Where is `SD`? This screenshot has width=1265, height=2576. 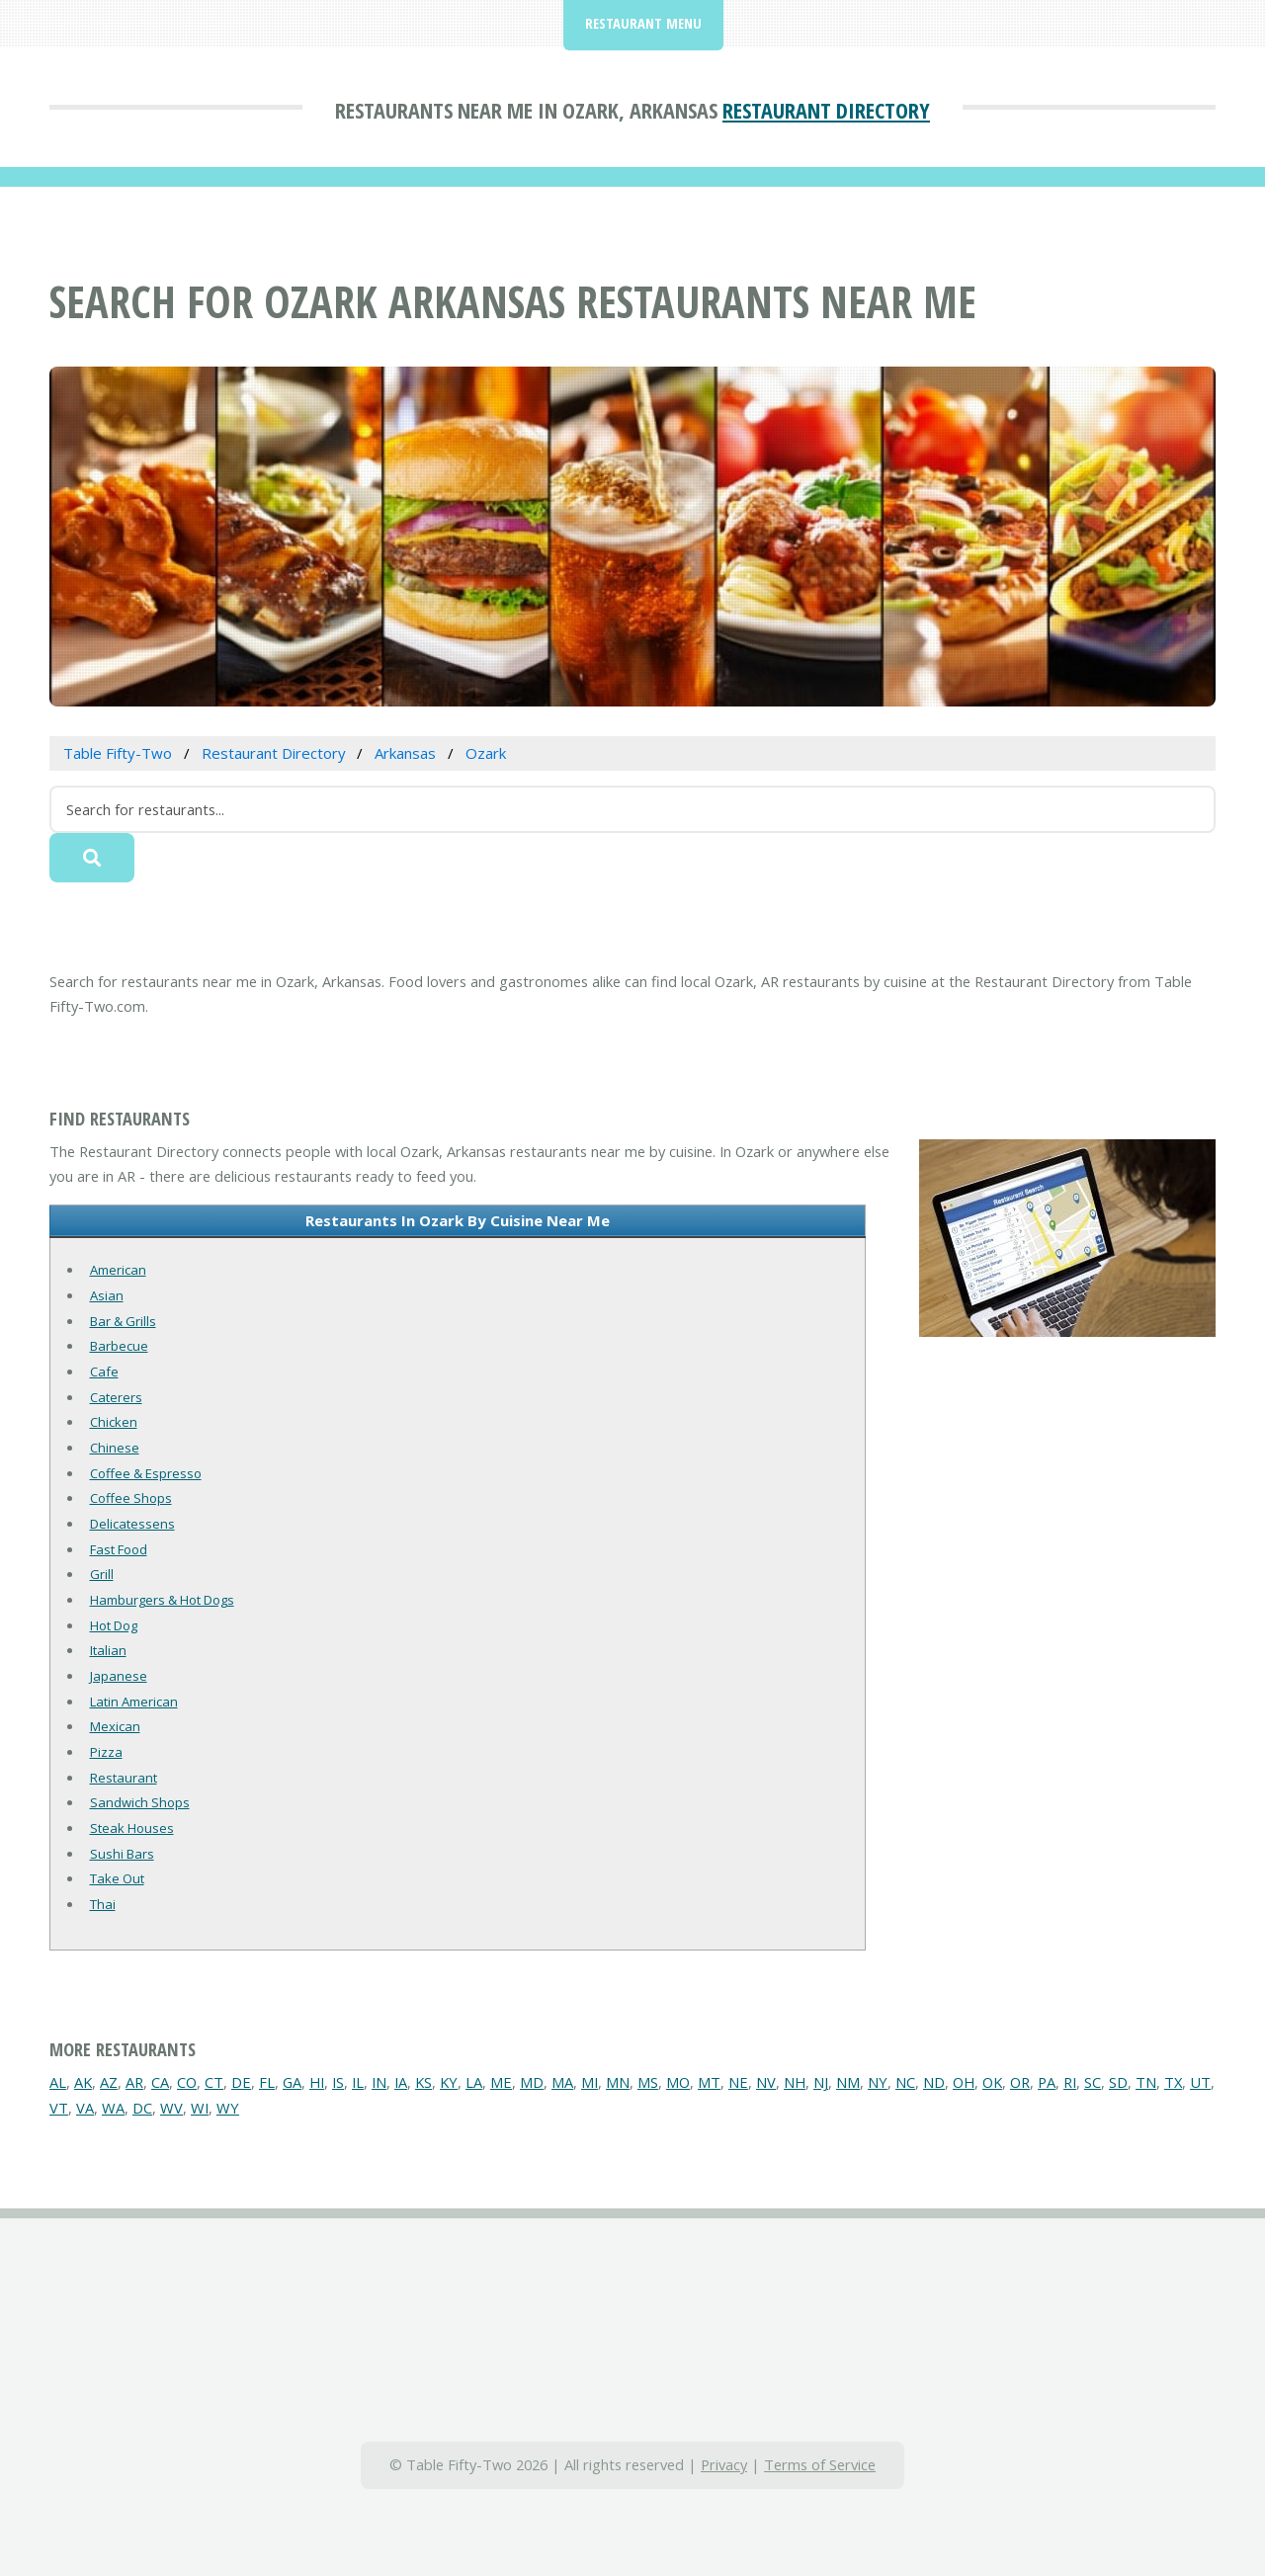 SD is located at coordinates (1118, 2082).